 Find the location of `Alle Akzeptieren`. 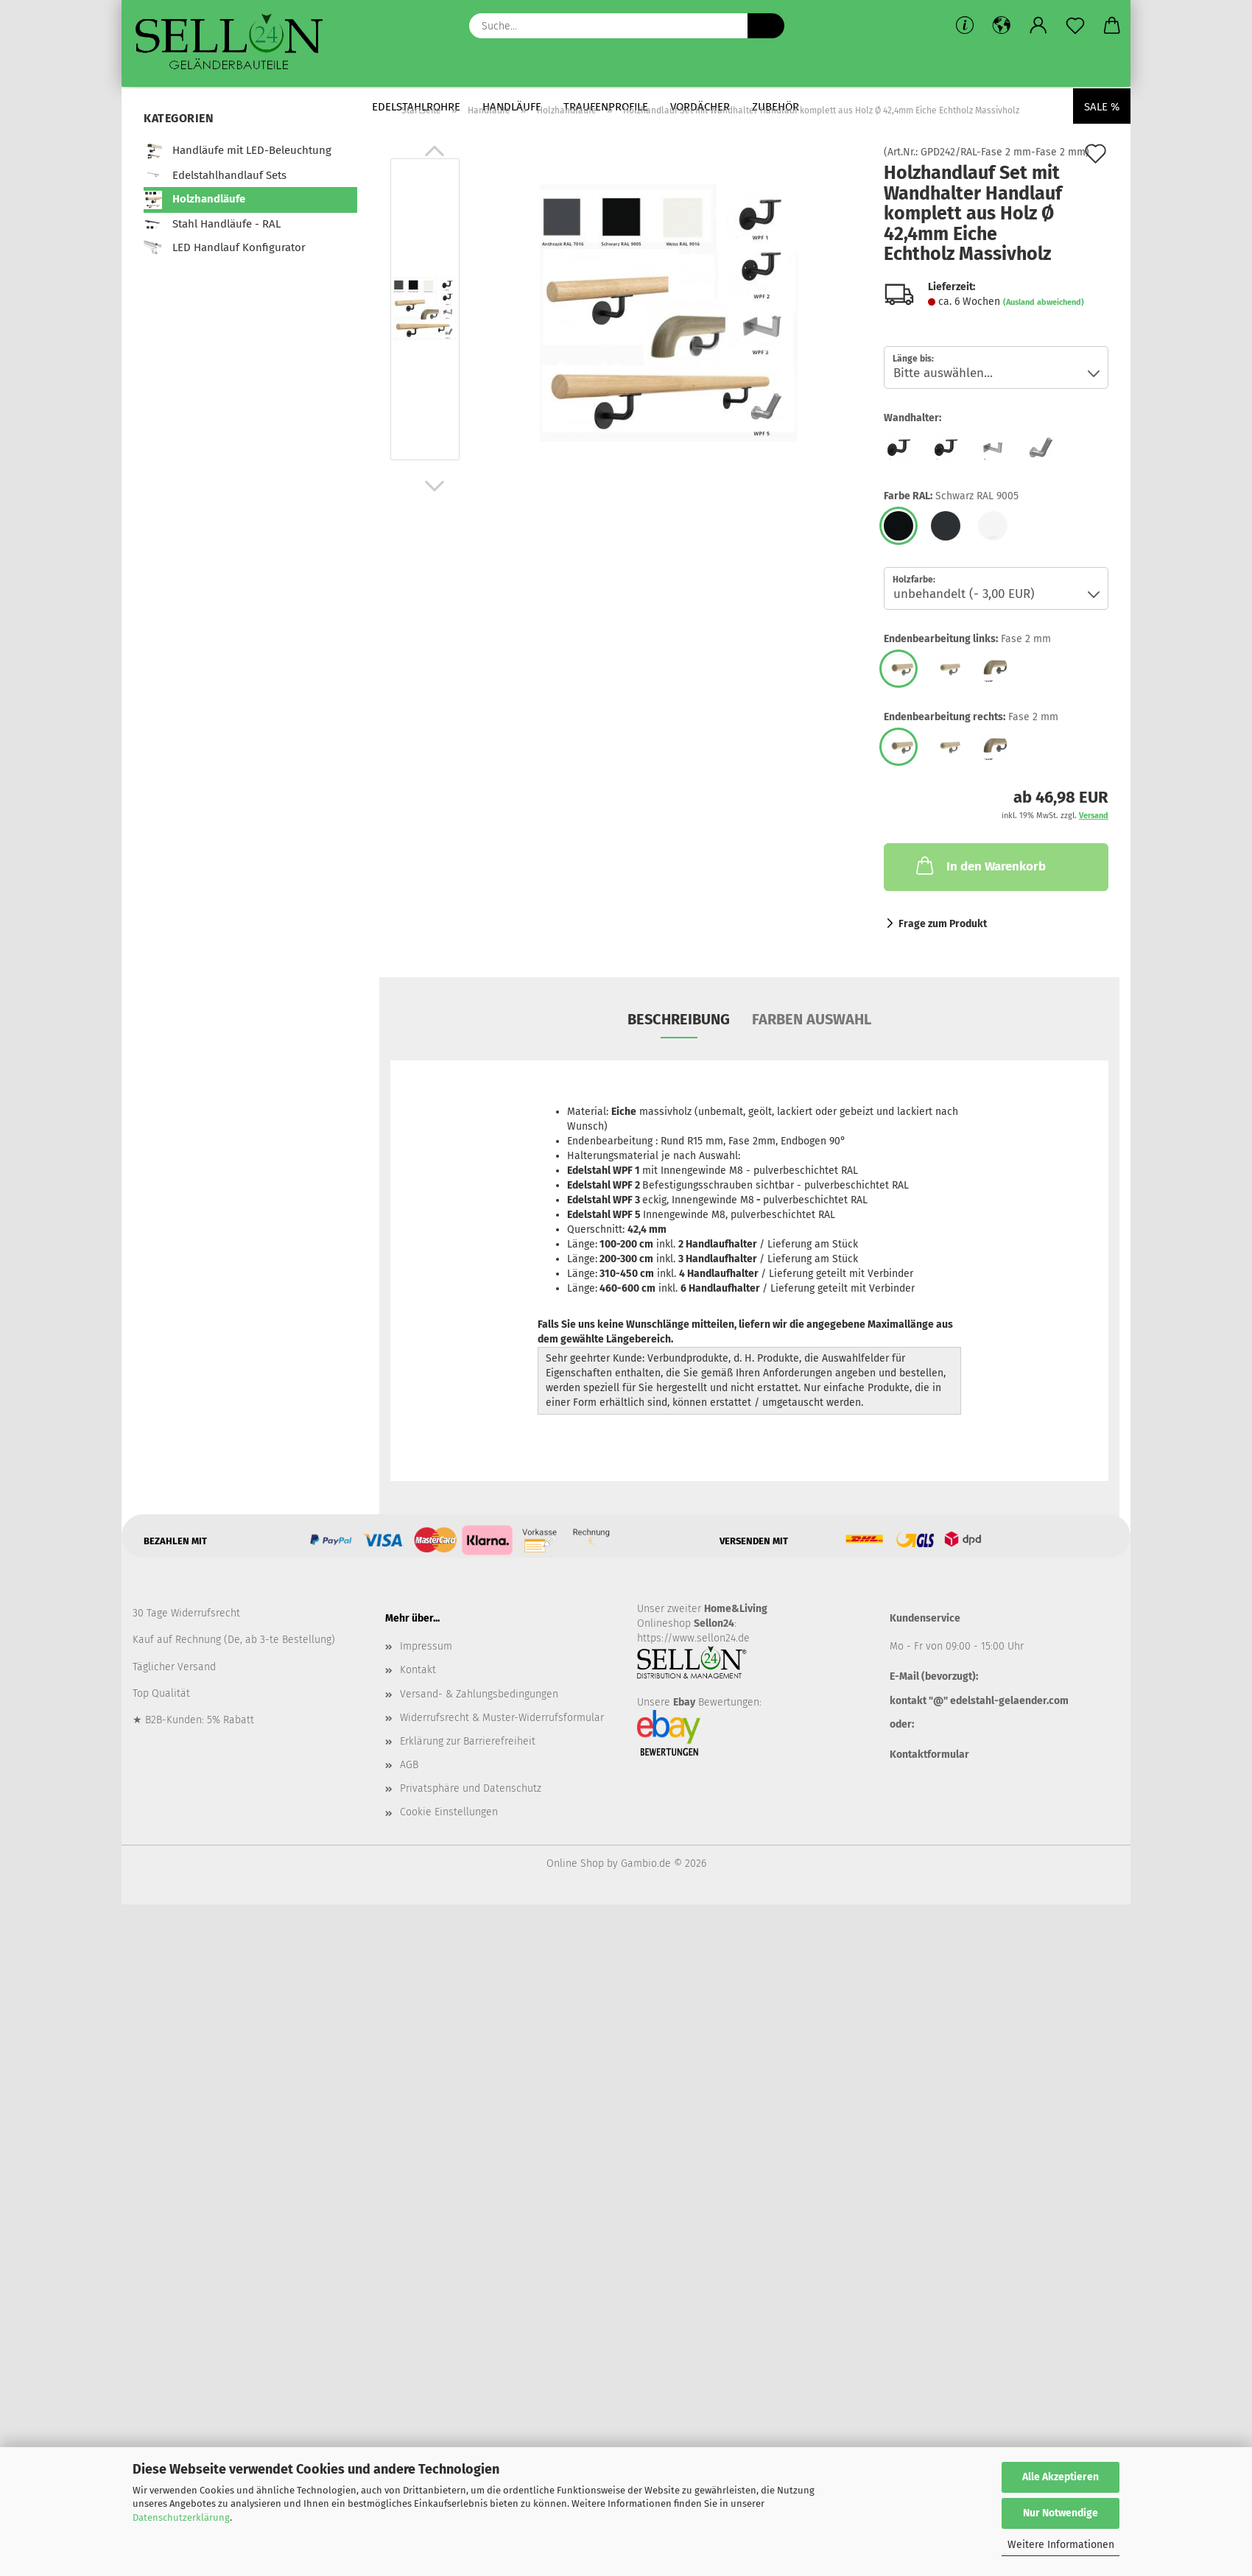

Alle Akzeptieren is located at coordinates (1060, 2477).